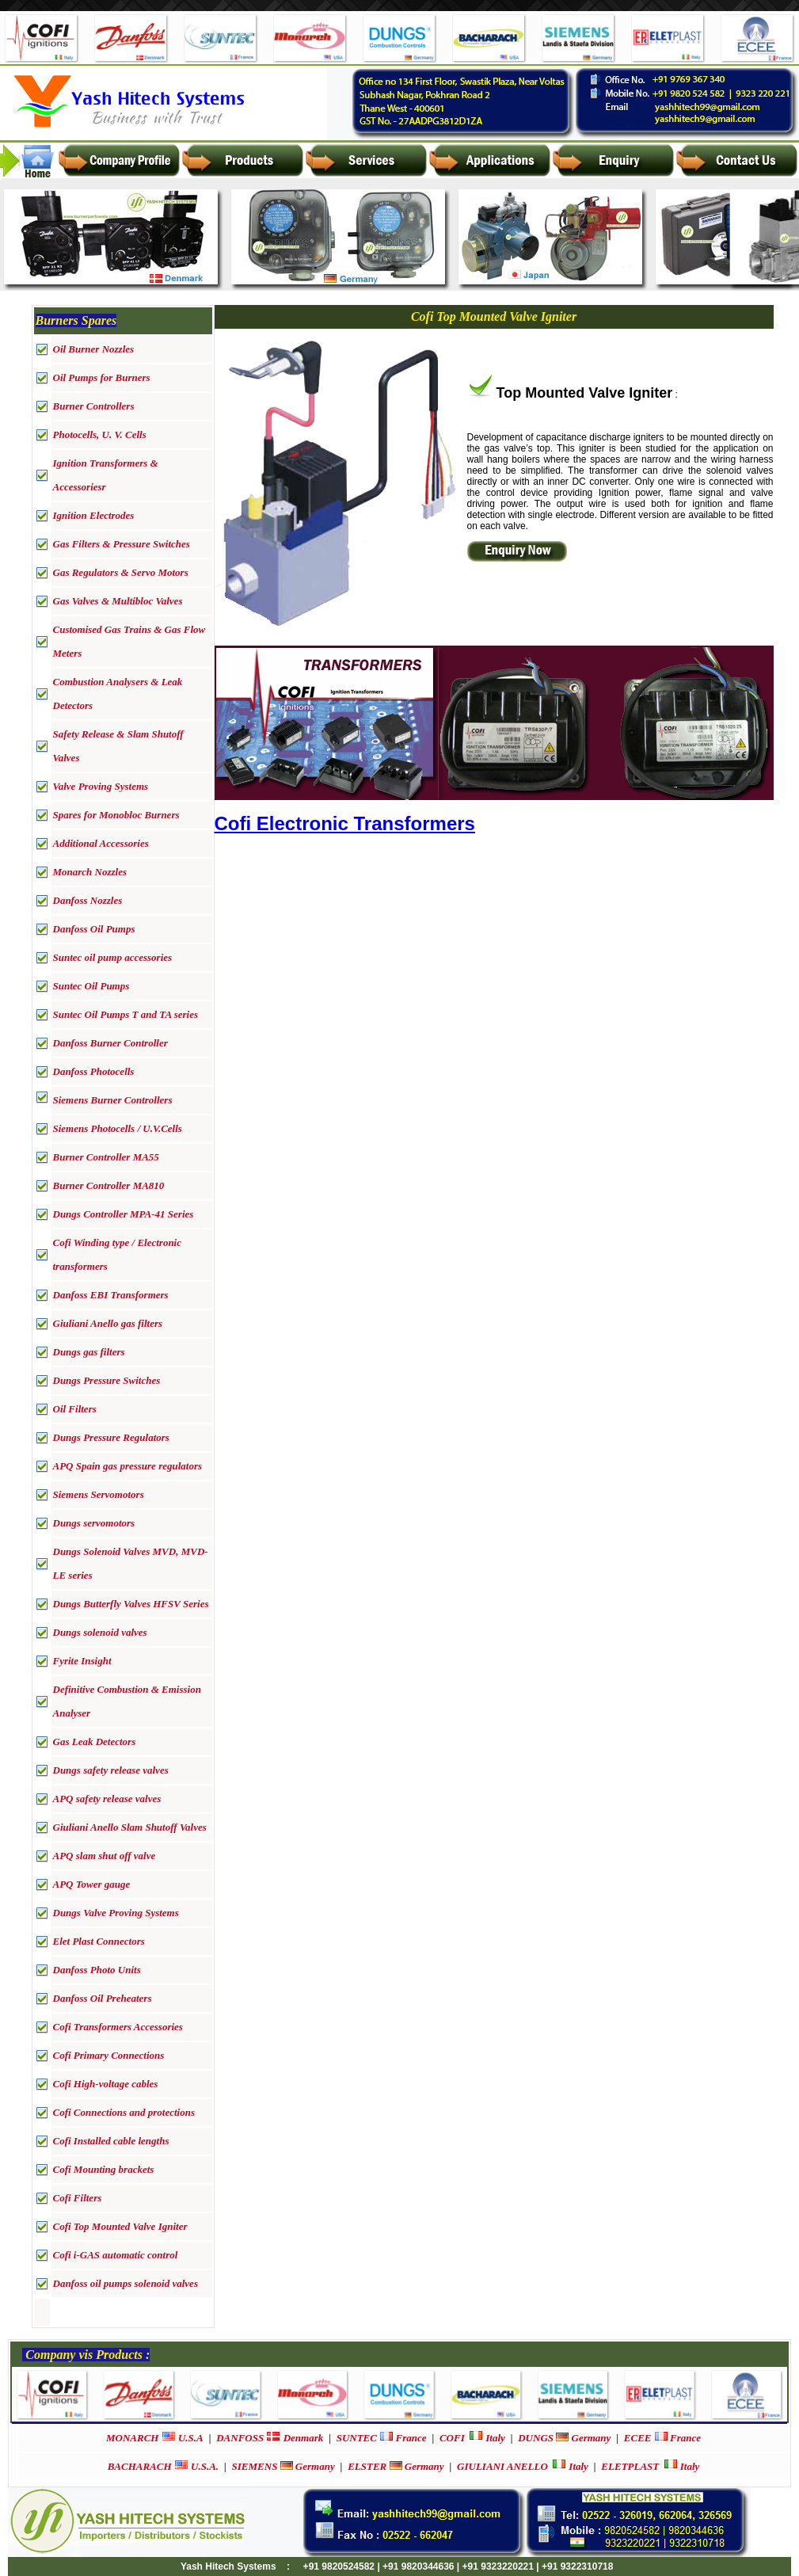 Image resolution: width=799 pixels, height=2576 pixels. Describe the element at coordinates (101, 843) in the screenshot. I see `Additional Accessories` at that location.